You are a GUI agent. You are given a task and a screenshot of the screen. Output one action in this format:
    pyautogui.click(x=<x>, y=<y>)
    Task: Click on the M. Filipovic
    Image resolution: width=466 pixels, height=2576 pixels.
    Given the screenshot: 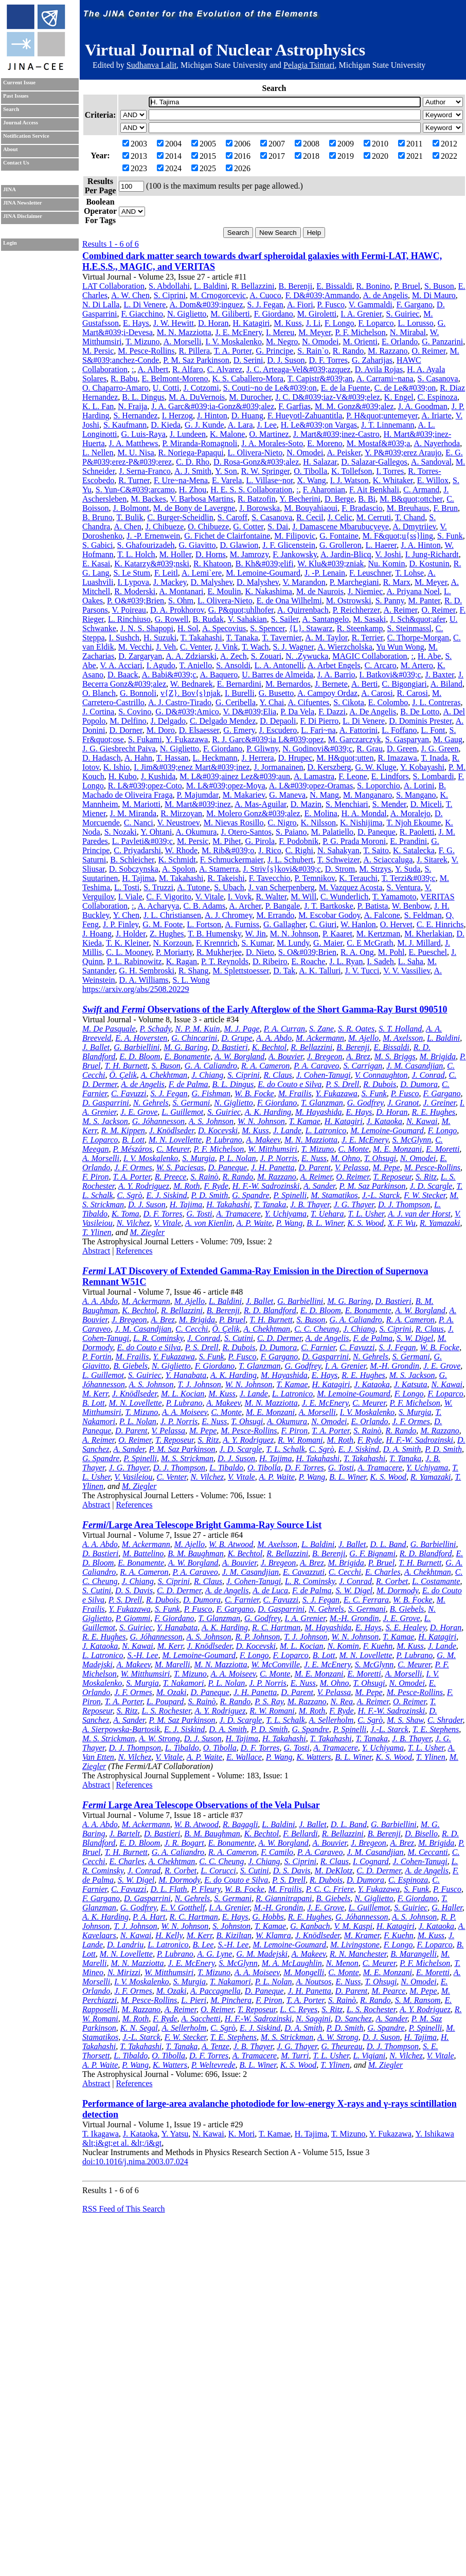 What is the action you would take?
    pyautogui.click(x=294, y=535)
    